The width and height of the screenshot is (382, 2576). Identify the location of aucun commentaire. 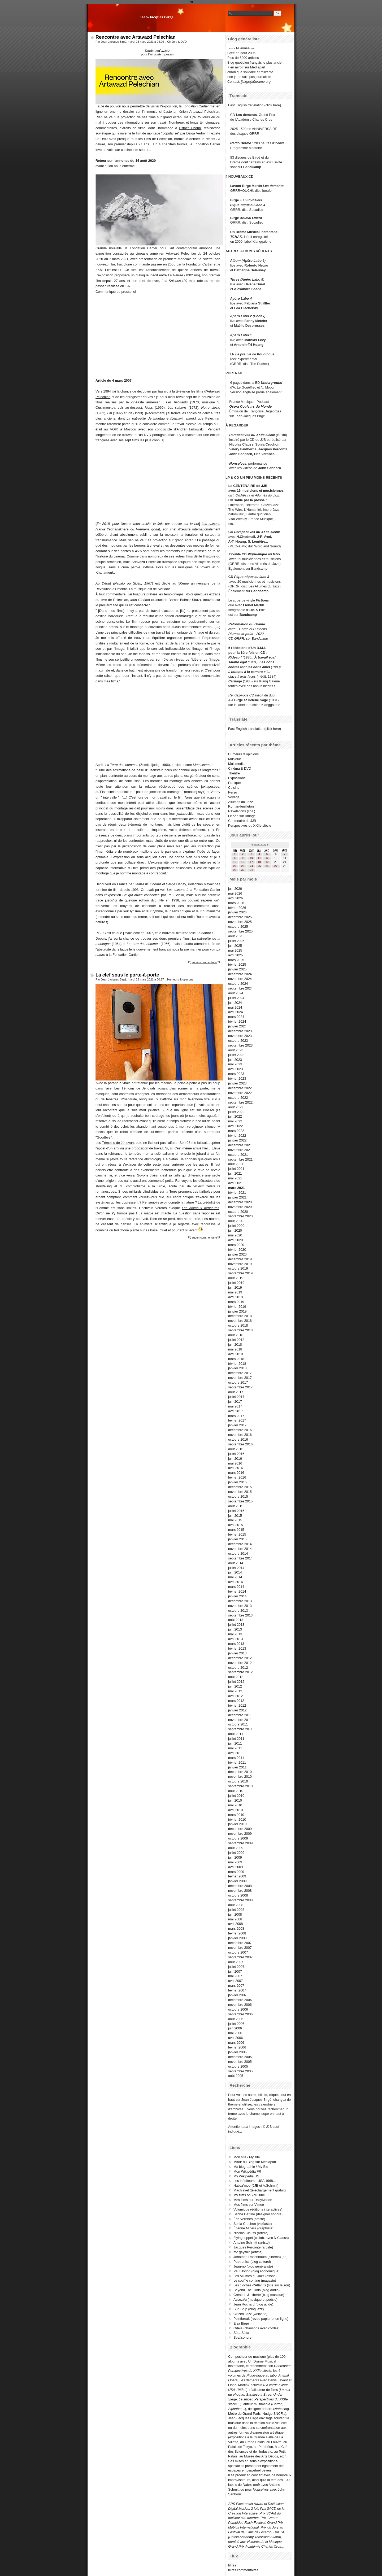
(204, 962).